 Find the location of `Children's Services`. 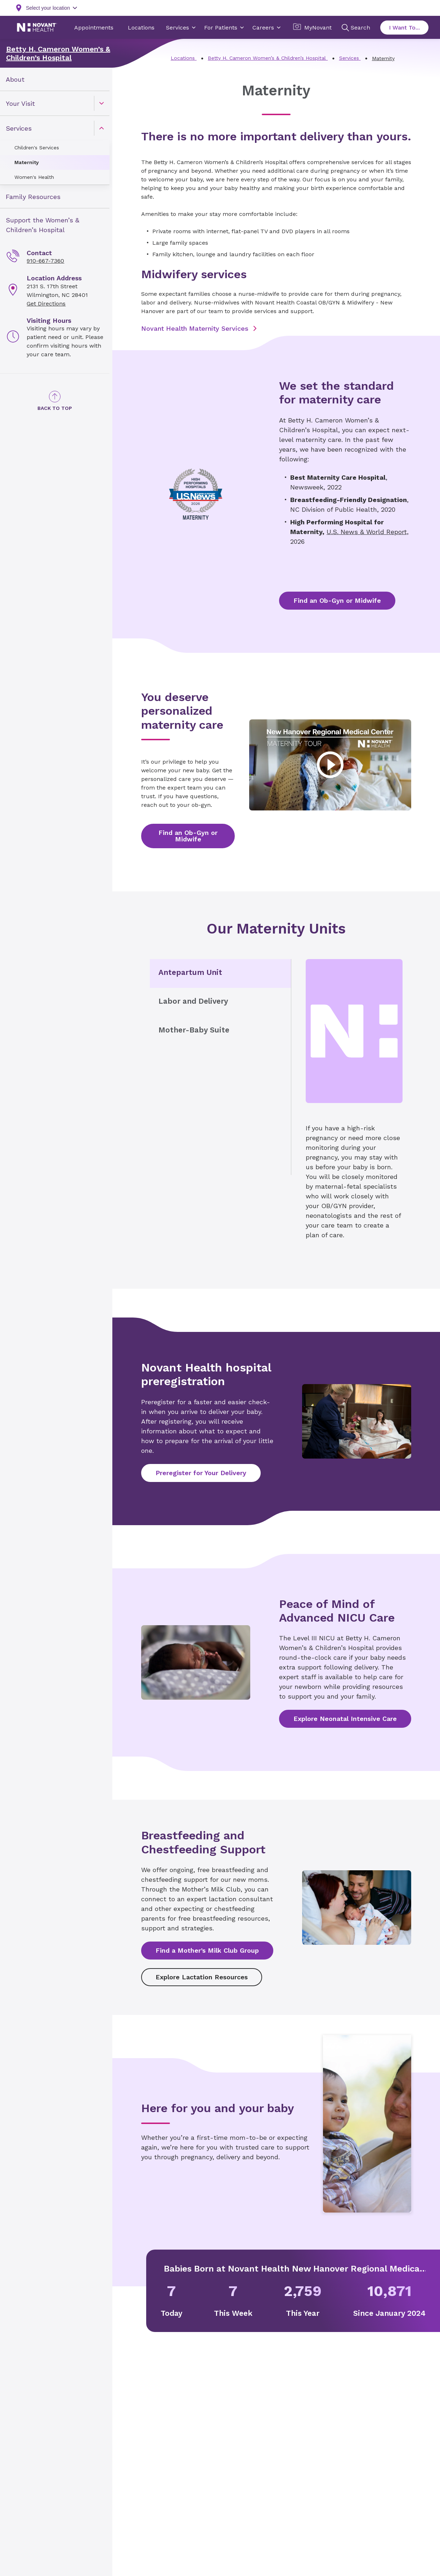

Children's Services is located at coordinates (36, 147).